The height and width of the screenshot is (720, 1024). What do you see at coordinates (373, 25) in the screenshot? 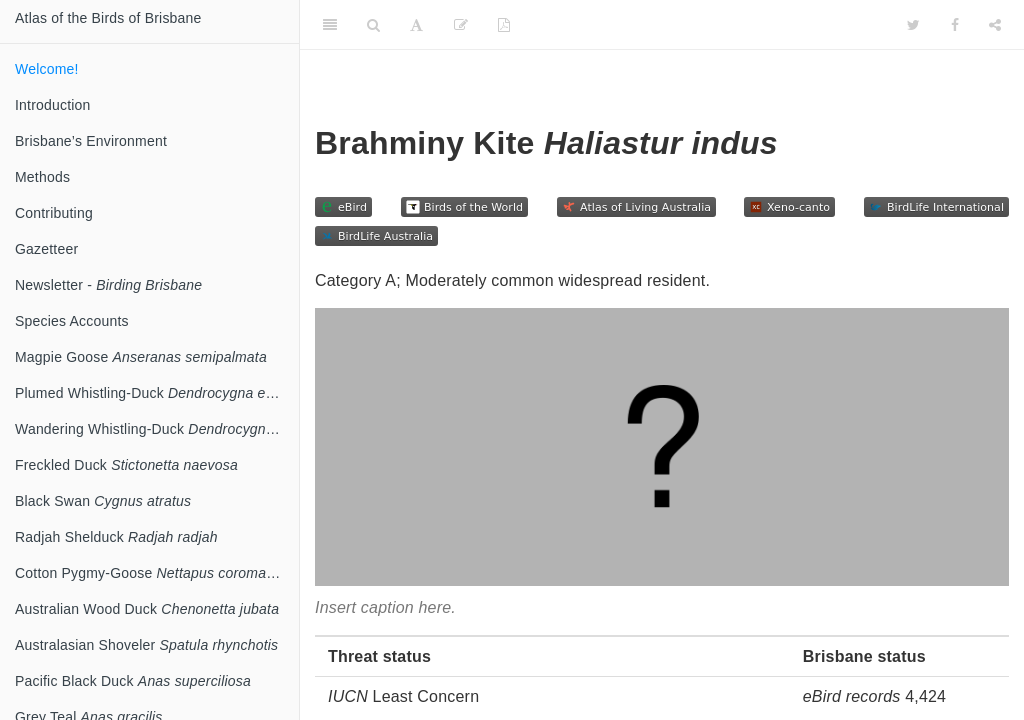
I see `[Search]` at bounding box center [373, 25].